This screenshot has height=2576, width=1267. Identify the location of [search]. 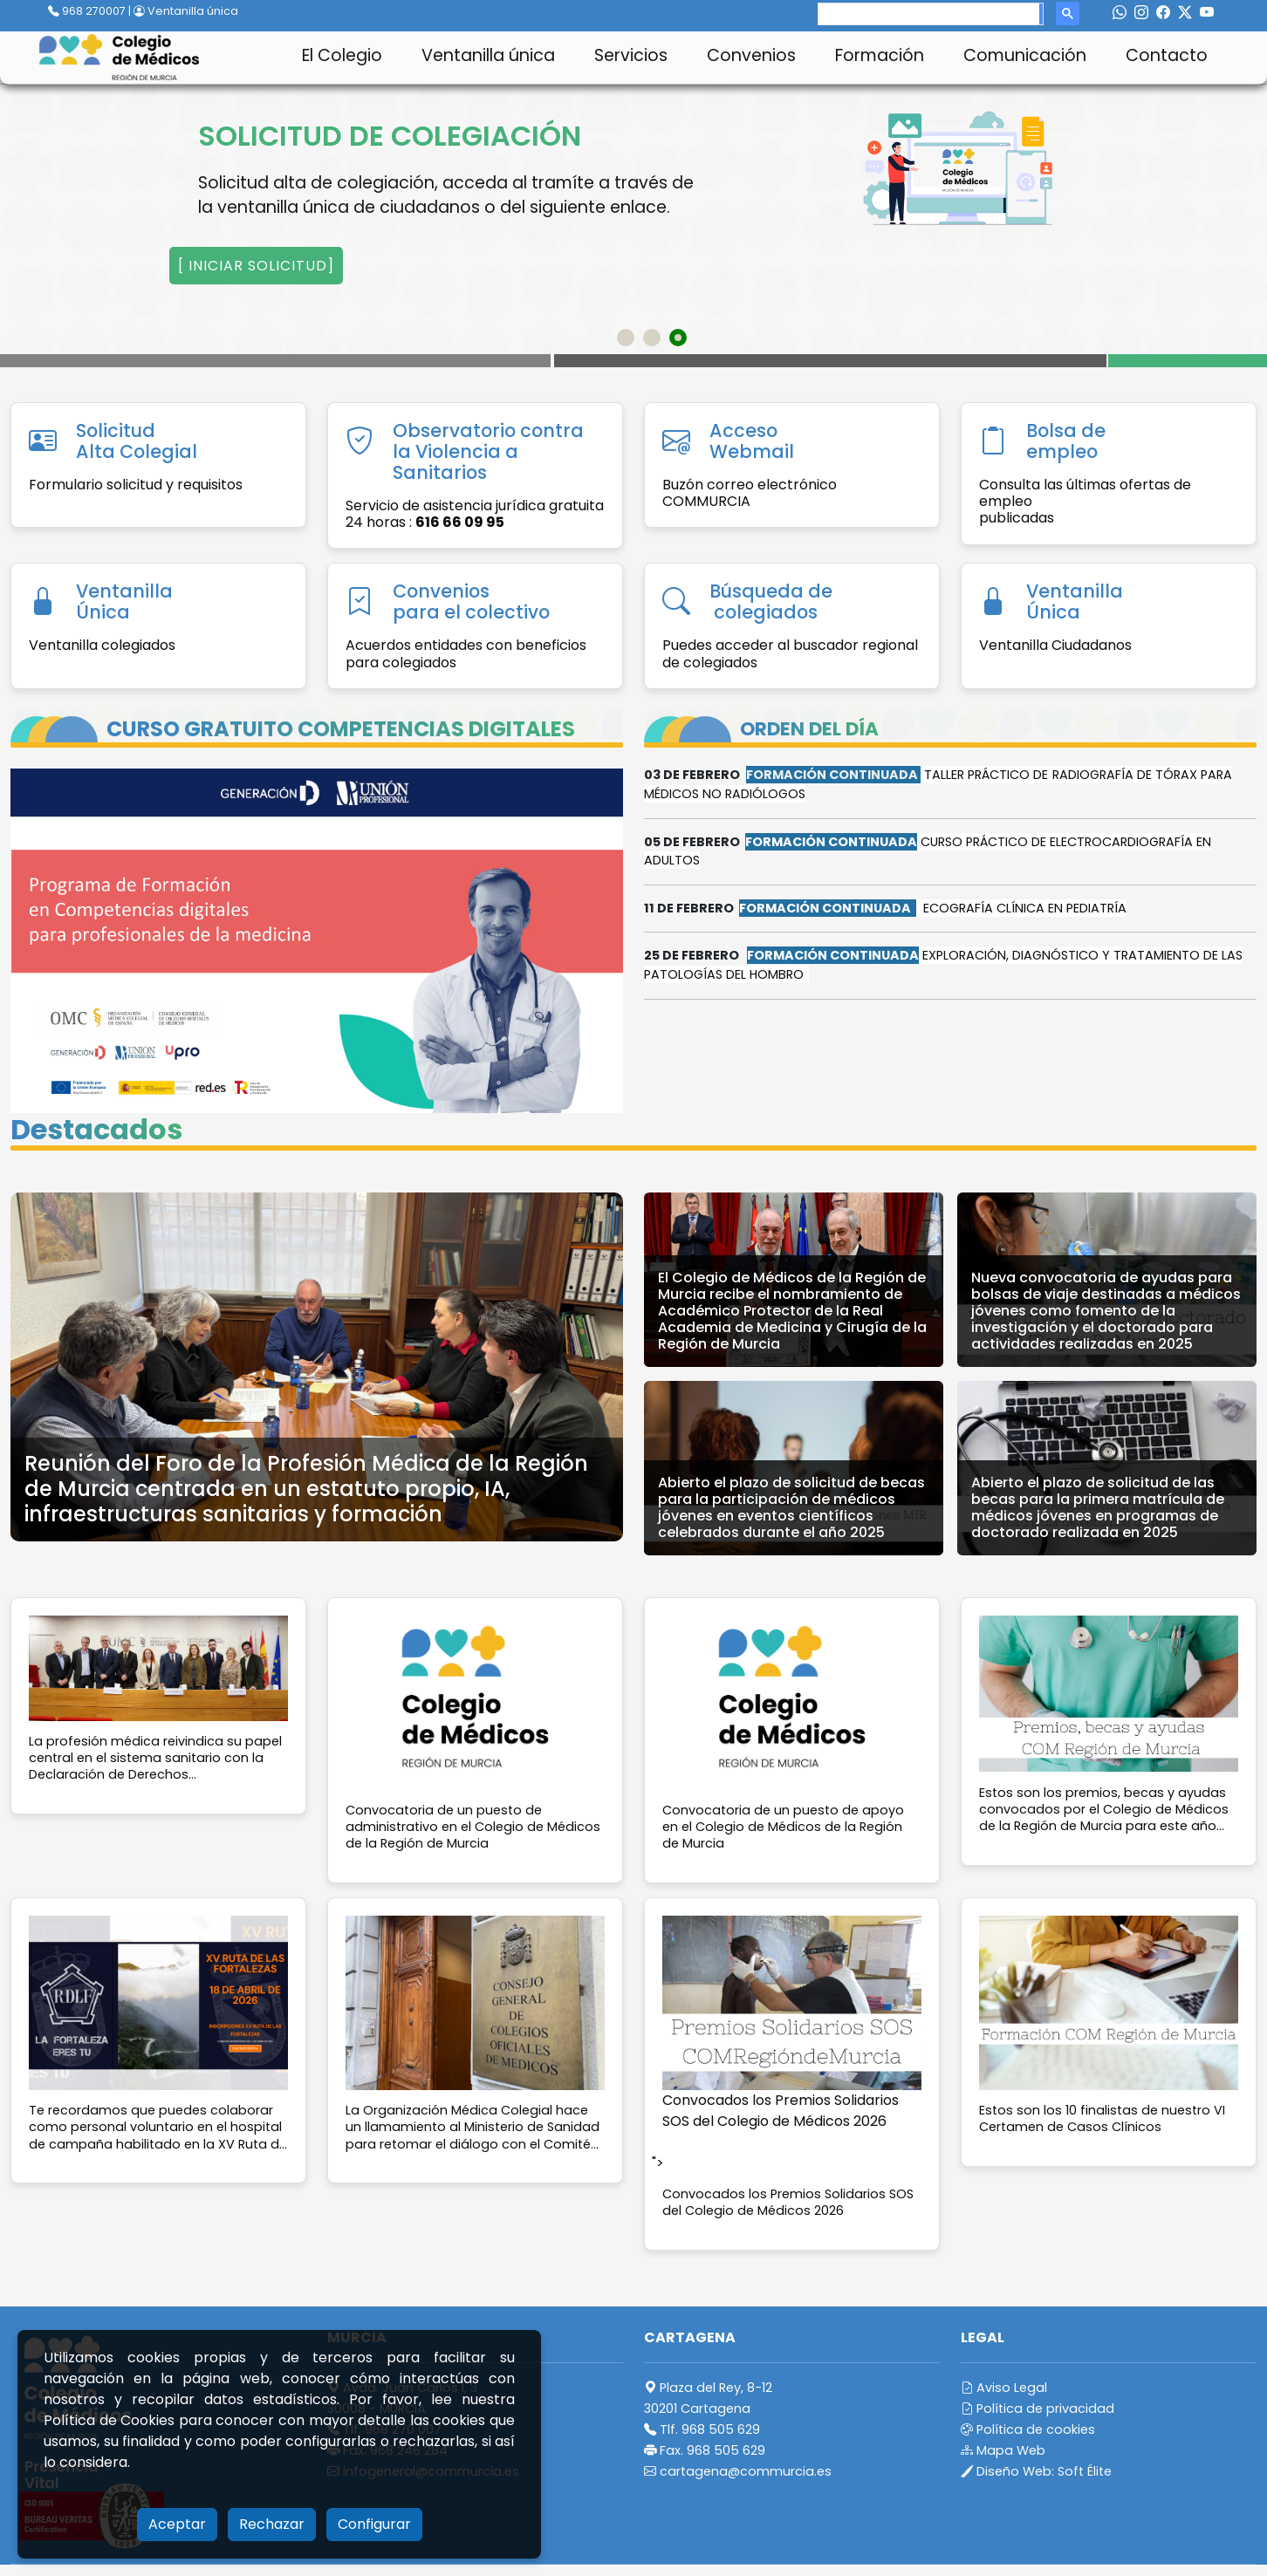
(928, 13).